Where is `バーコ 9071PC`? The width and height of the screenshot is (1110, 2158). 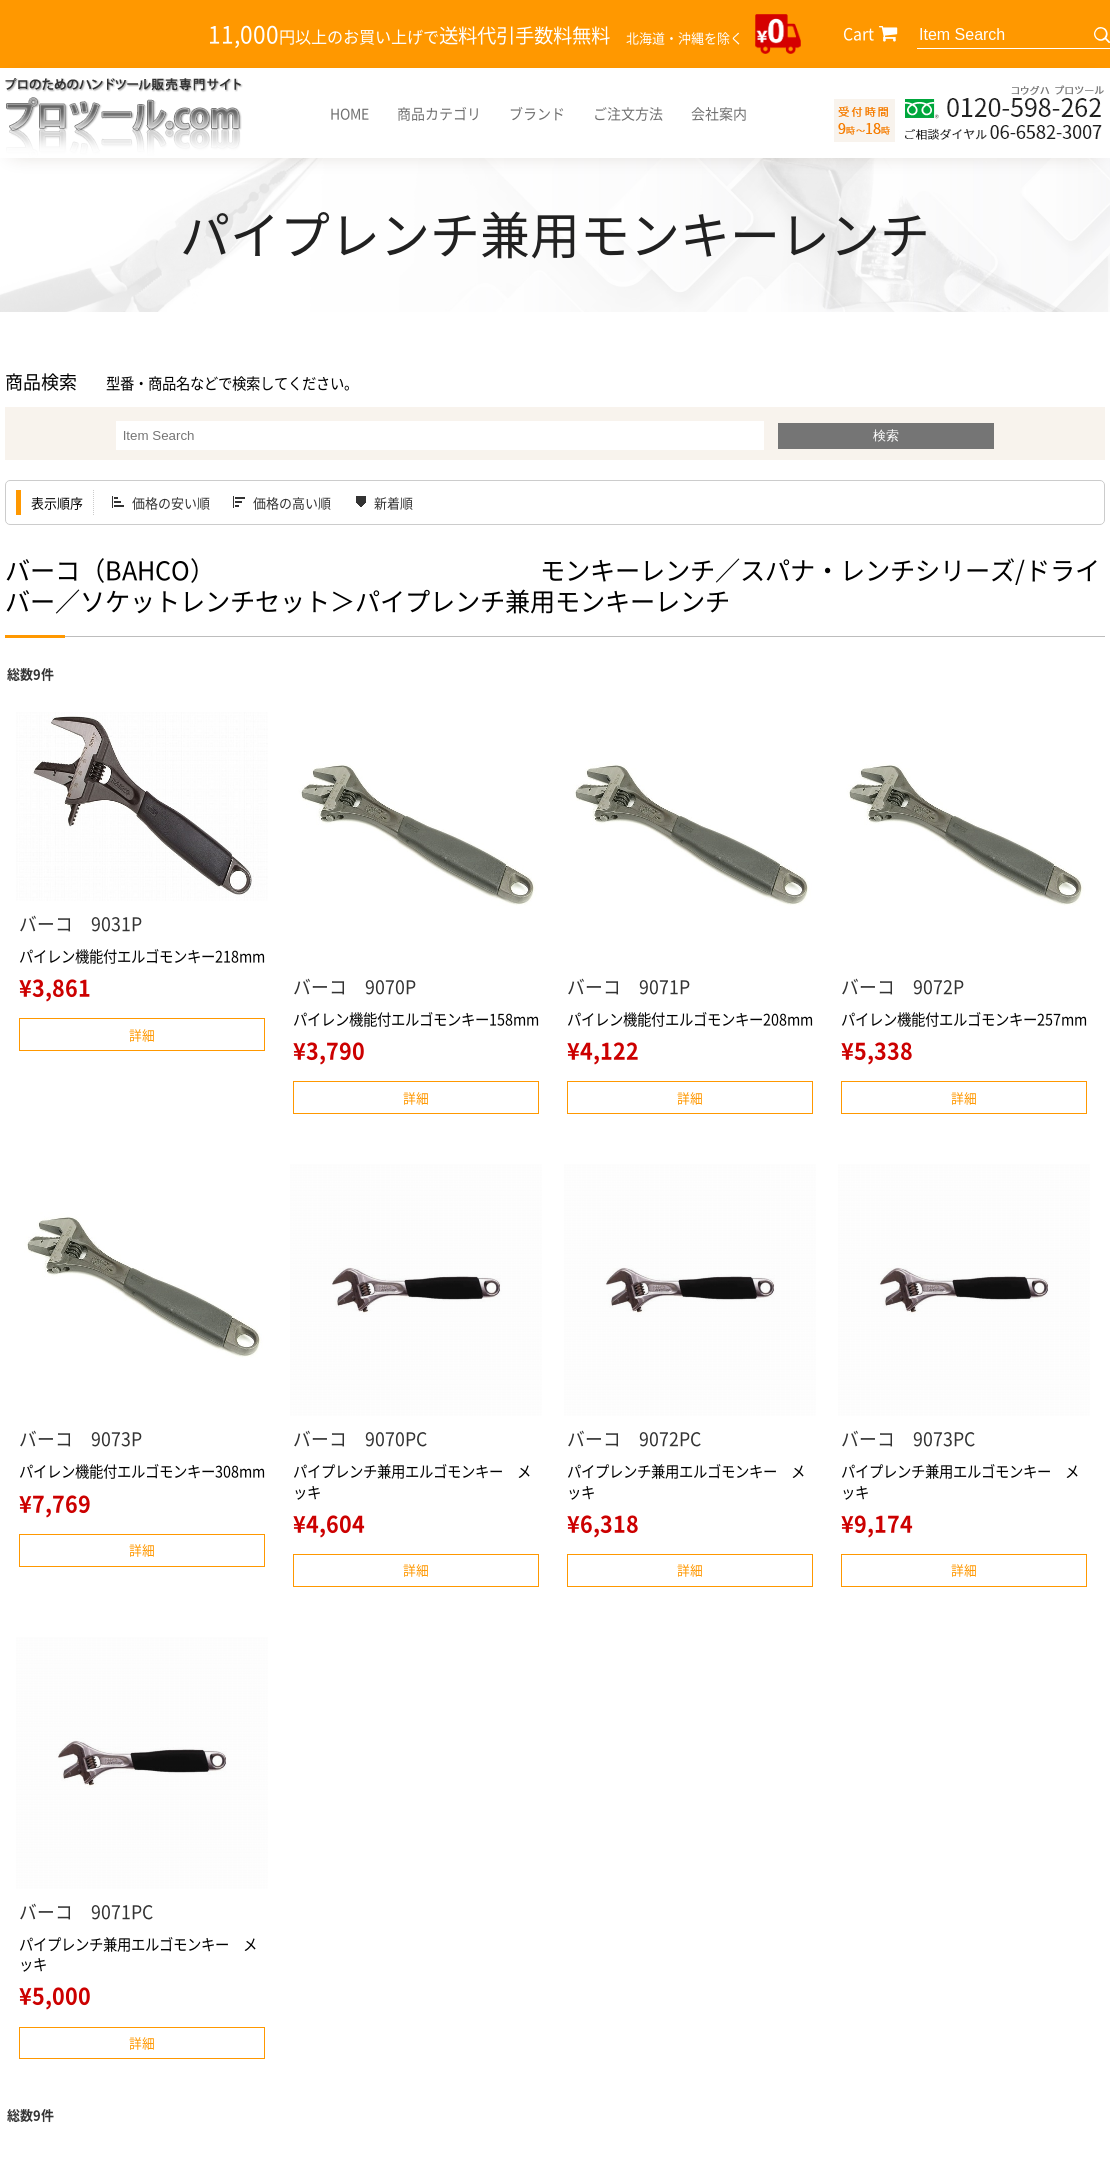
バーコ 9071PC is located at coordinates (86, 1911).